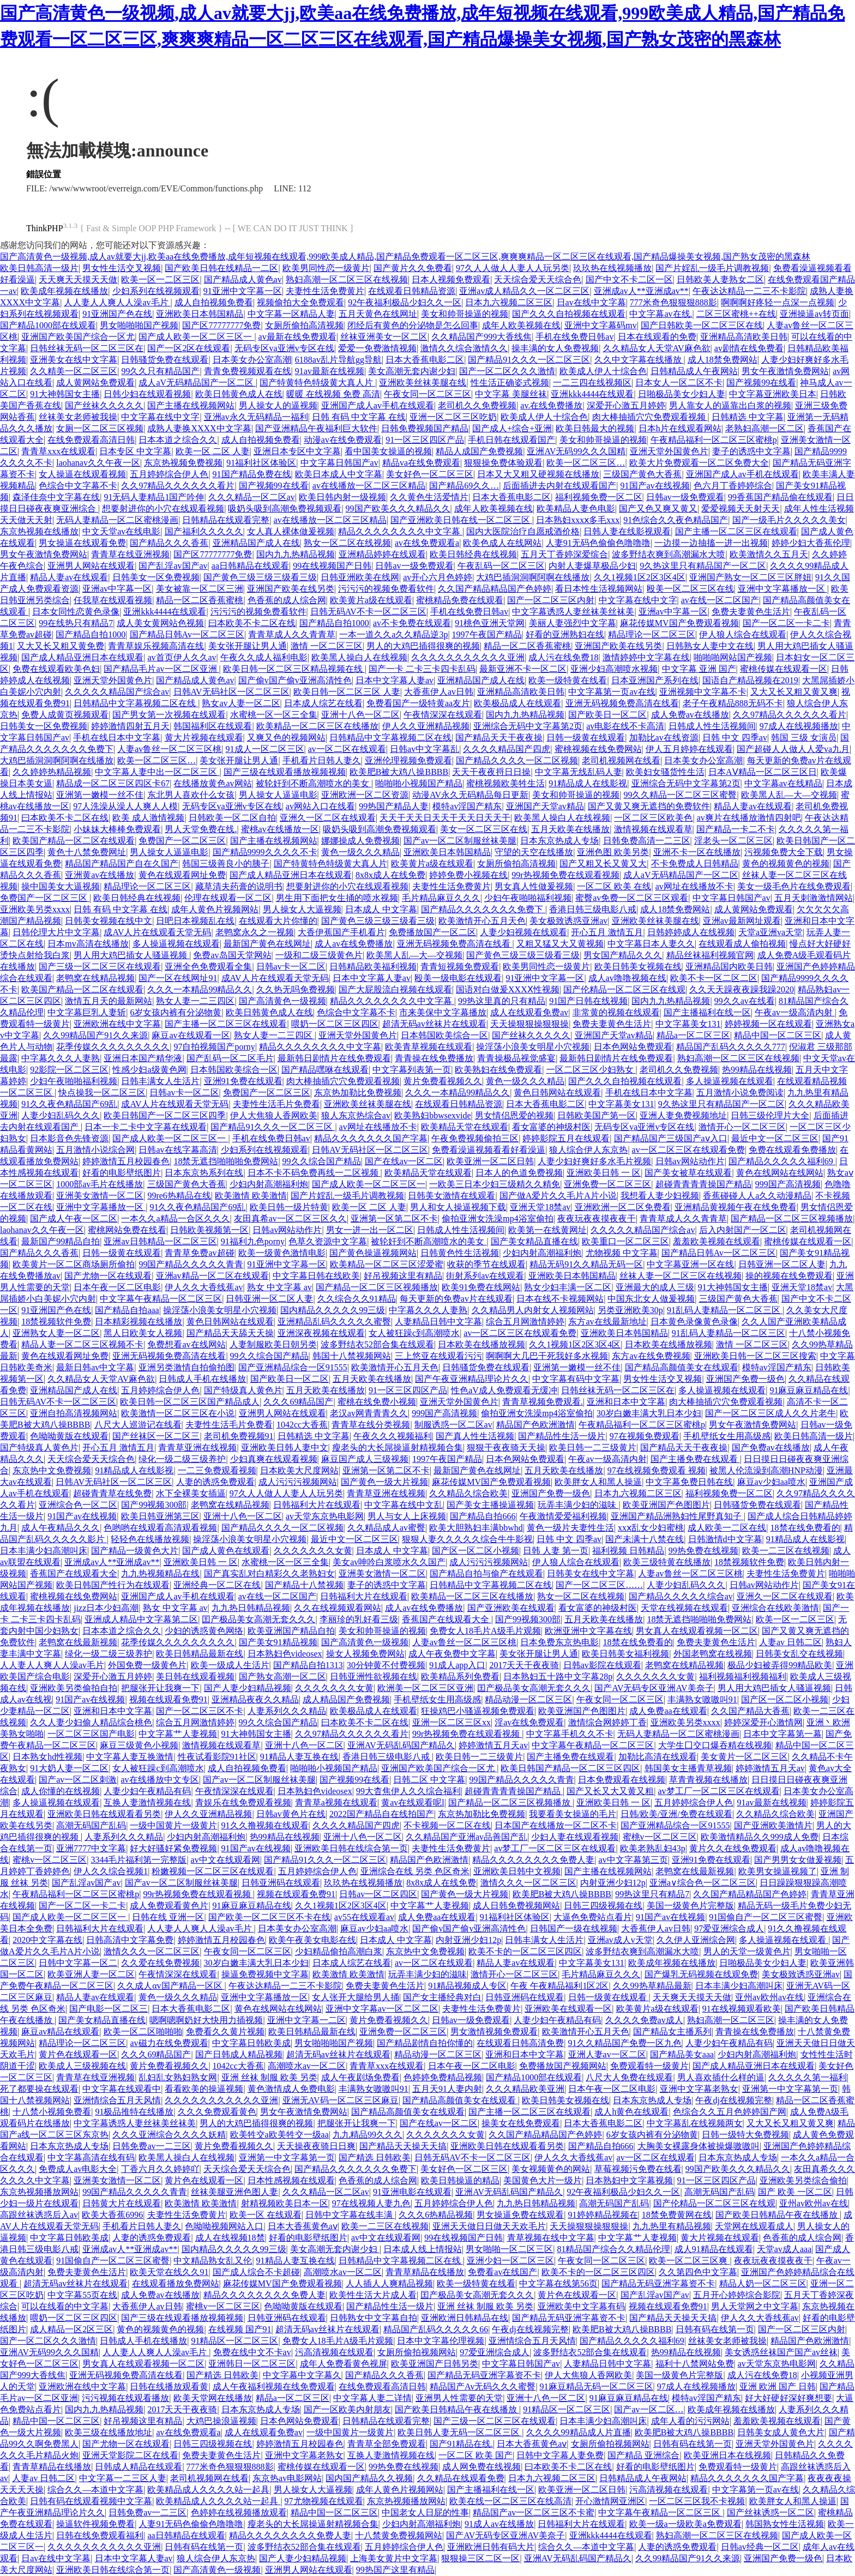  I want to click on 小妹妹大棒棒免费观看, so click(117, 829).